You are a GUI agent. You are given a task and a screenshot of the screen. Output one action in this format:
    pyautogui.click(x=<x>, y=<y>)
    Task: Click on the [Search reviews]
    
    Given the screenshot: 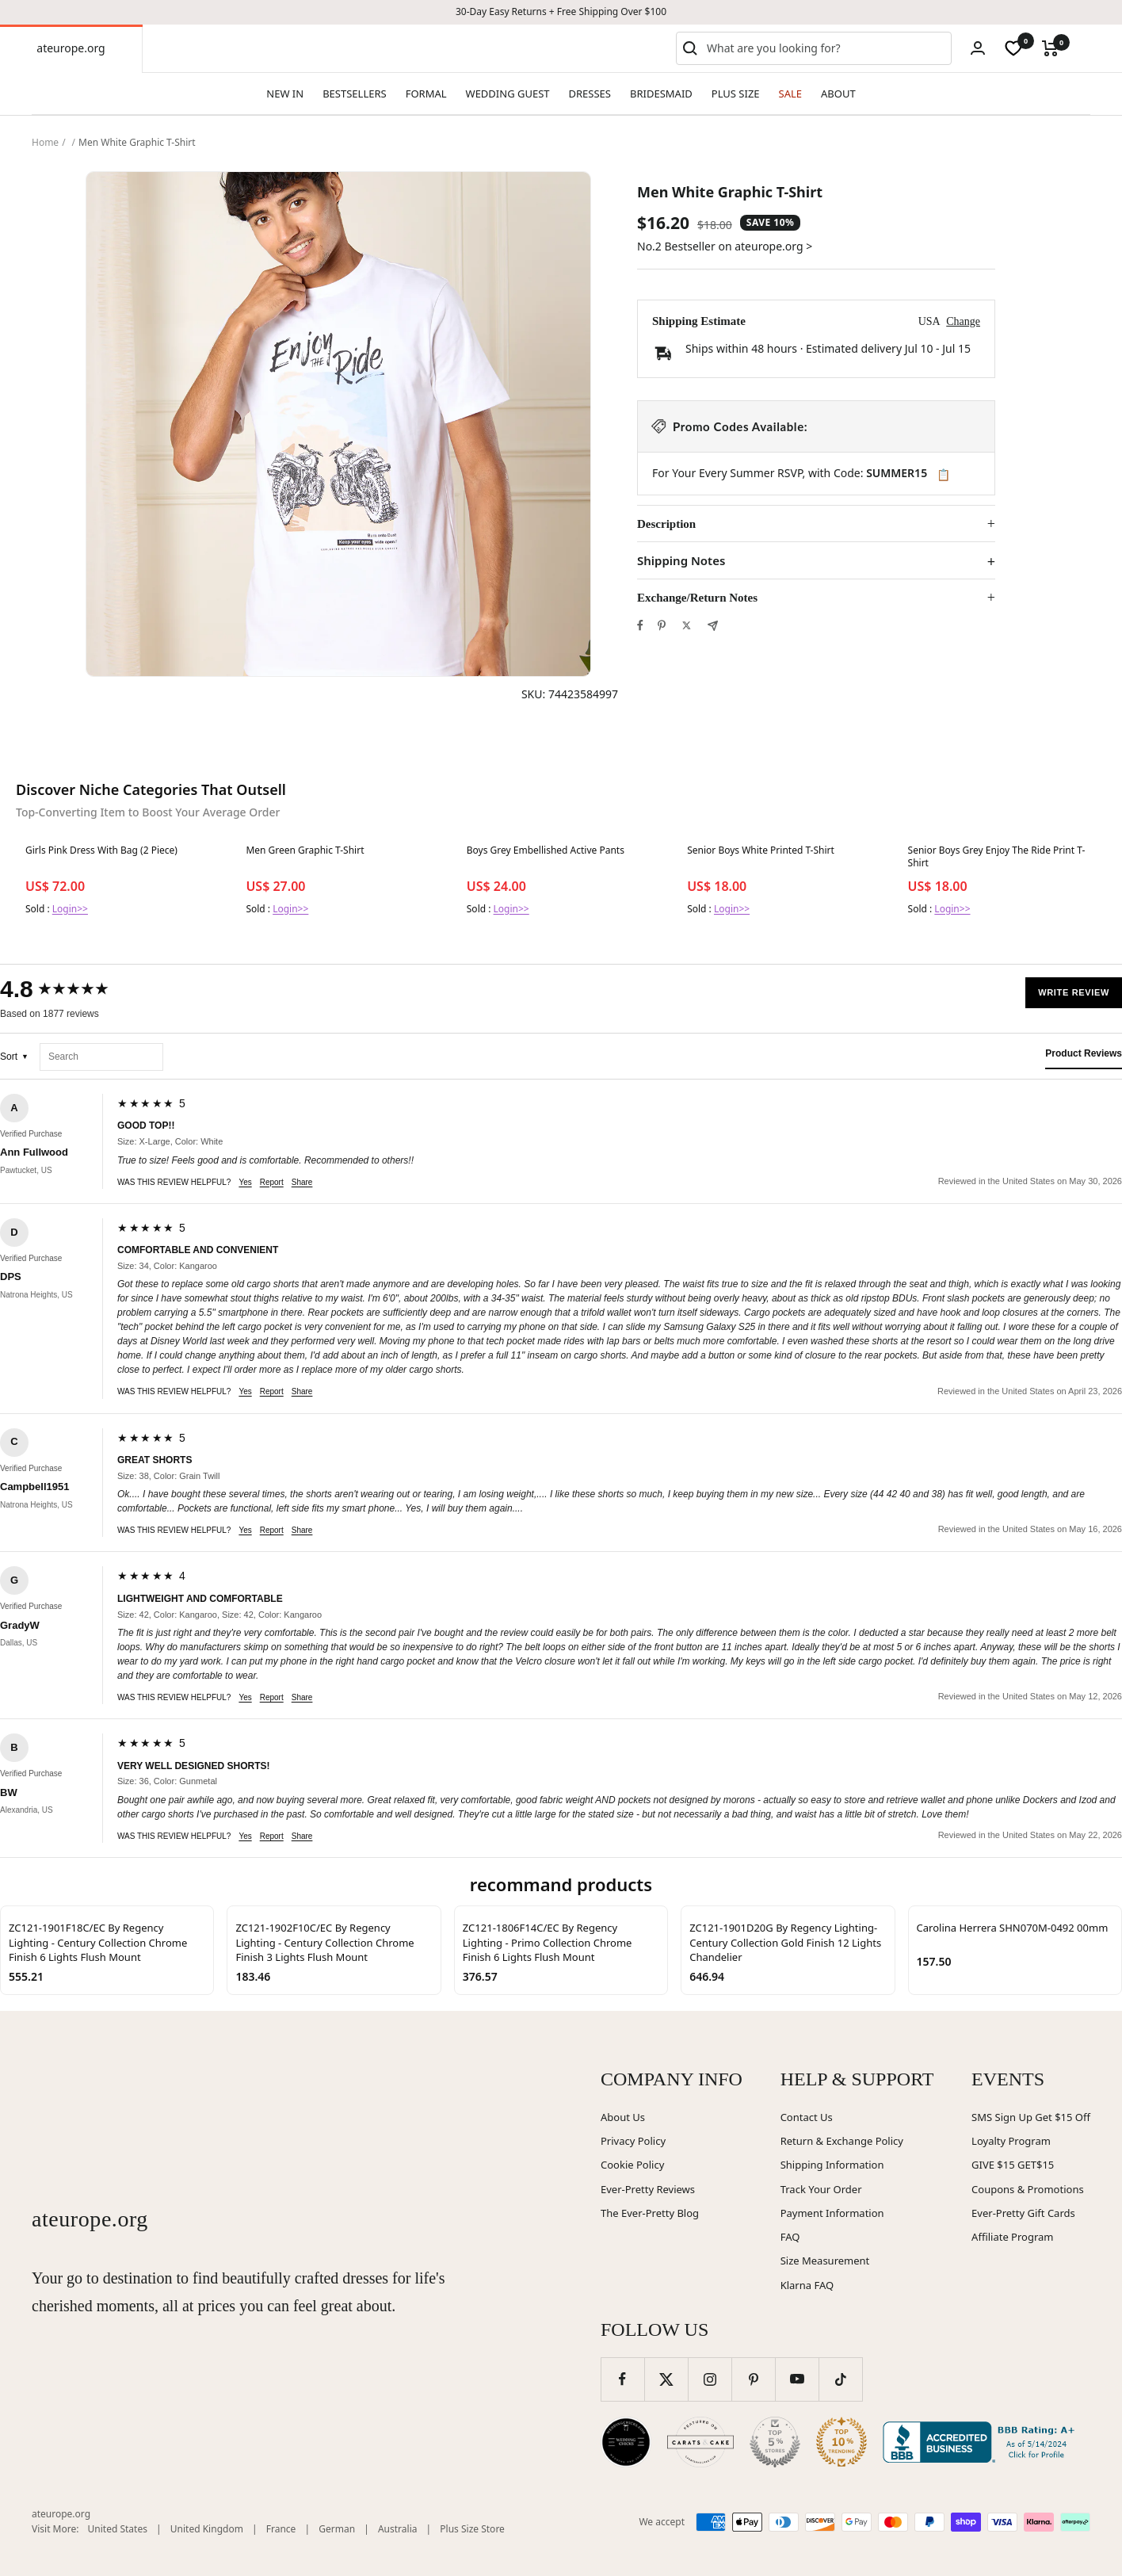 What is the action you would take?
    pyautogui.click(x=101, y=1057)
    